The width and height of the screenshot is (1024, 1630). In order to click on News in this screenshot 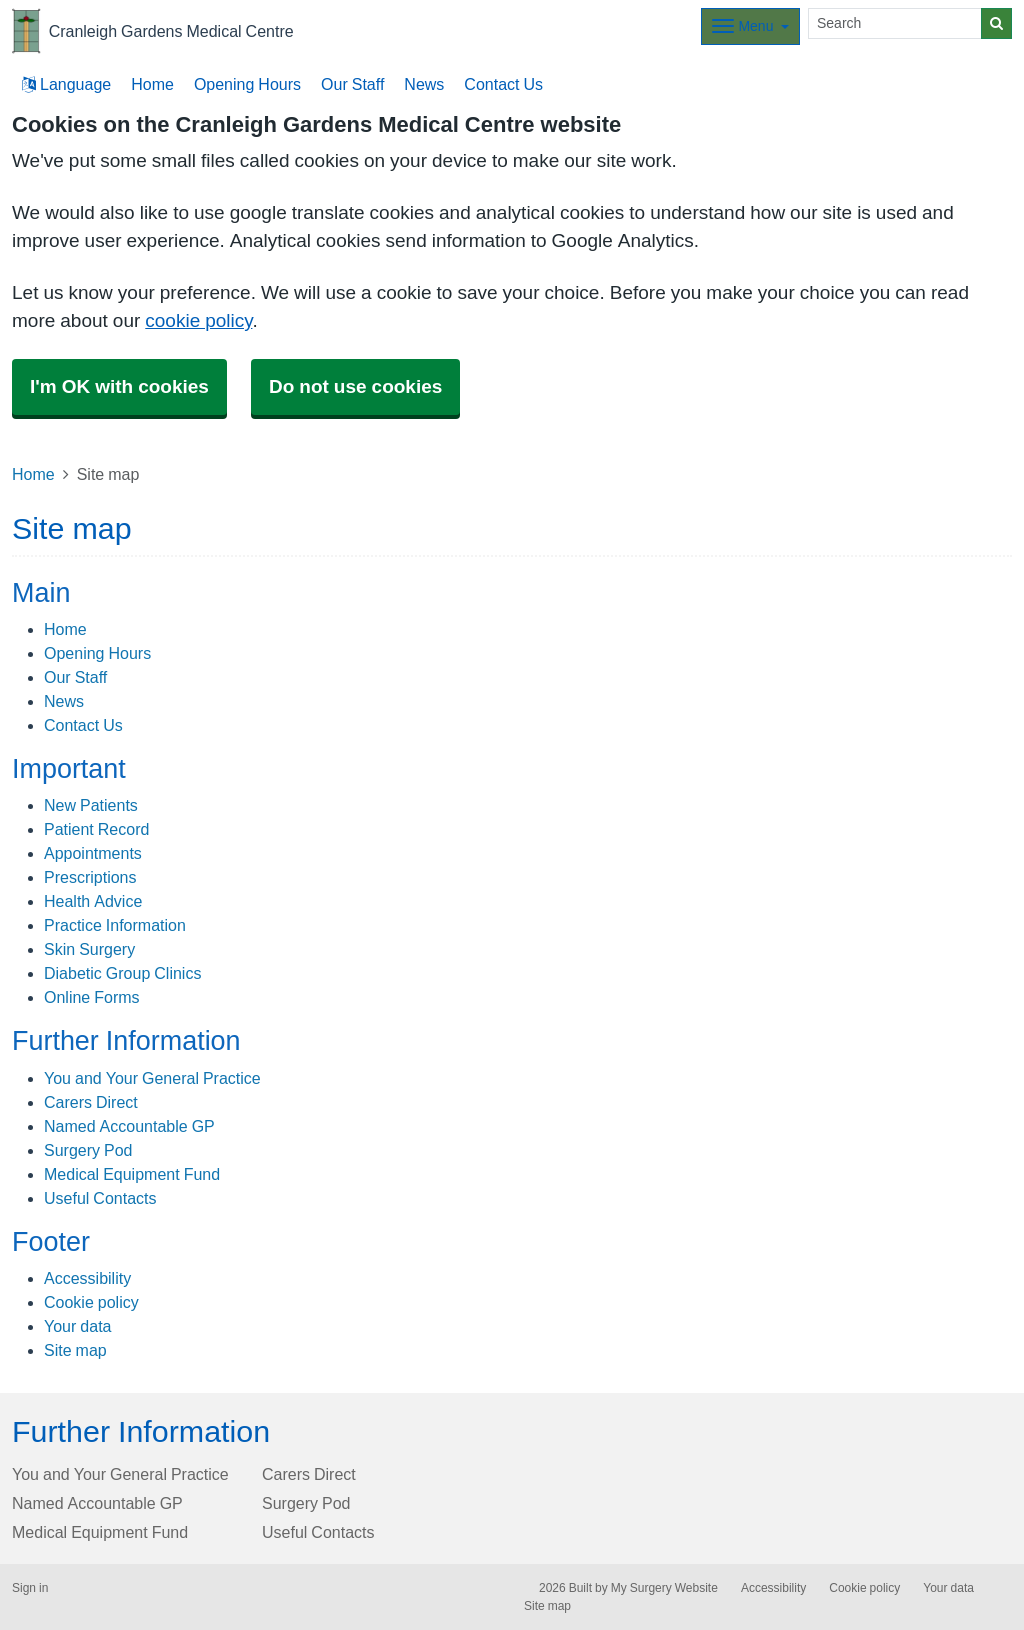, I will do `click(424, 84)`.